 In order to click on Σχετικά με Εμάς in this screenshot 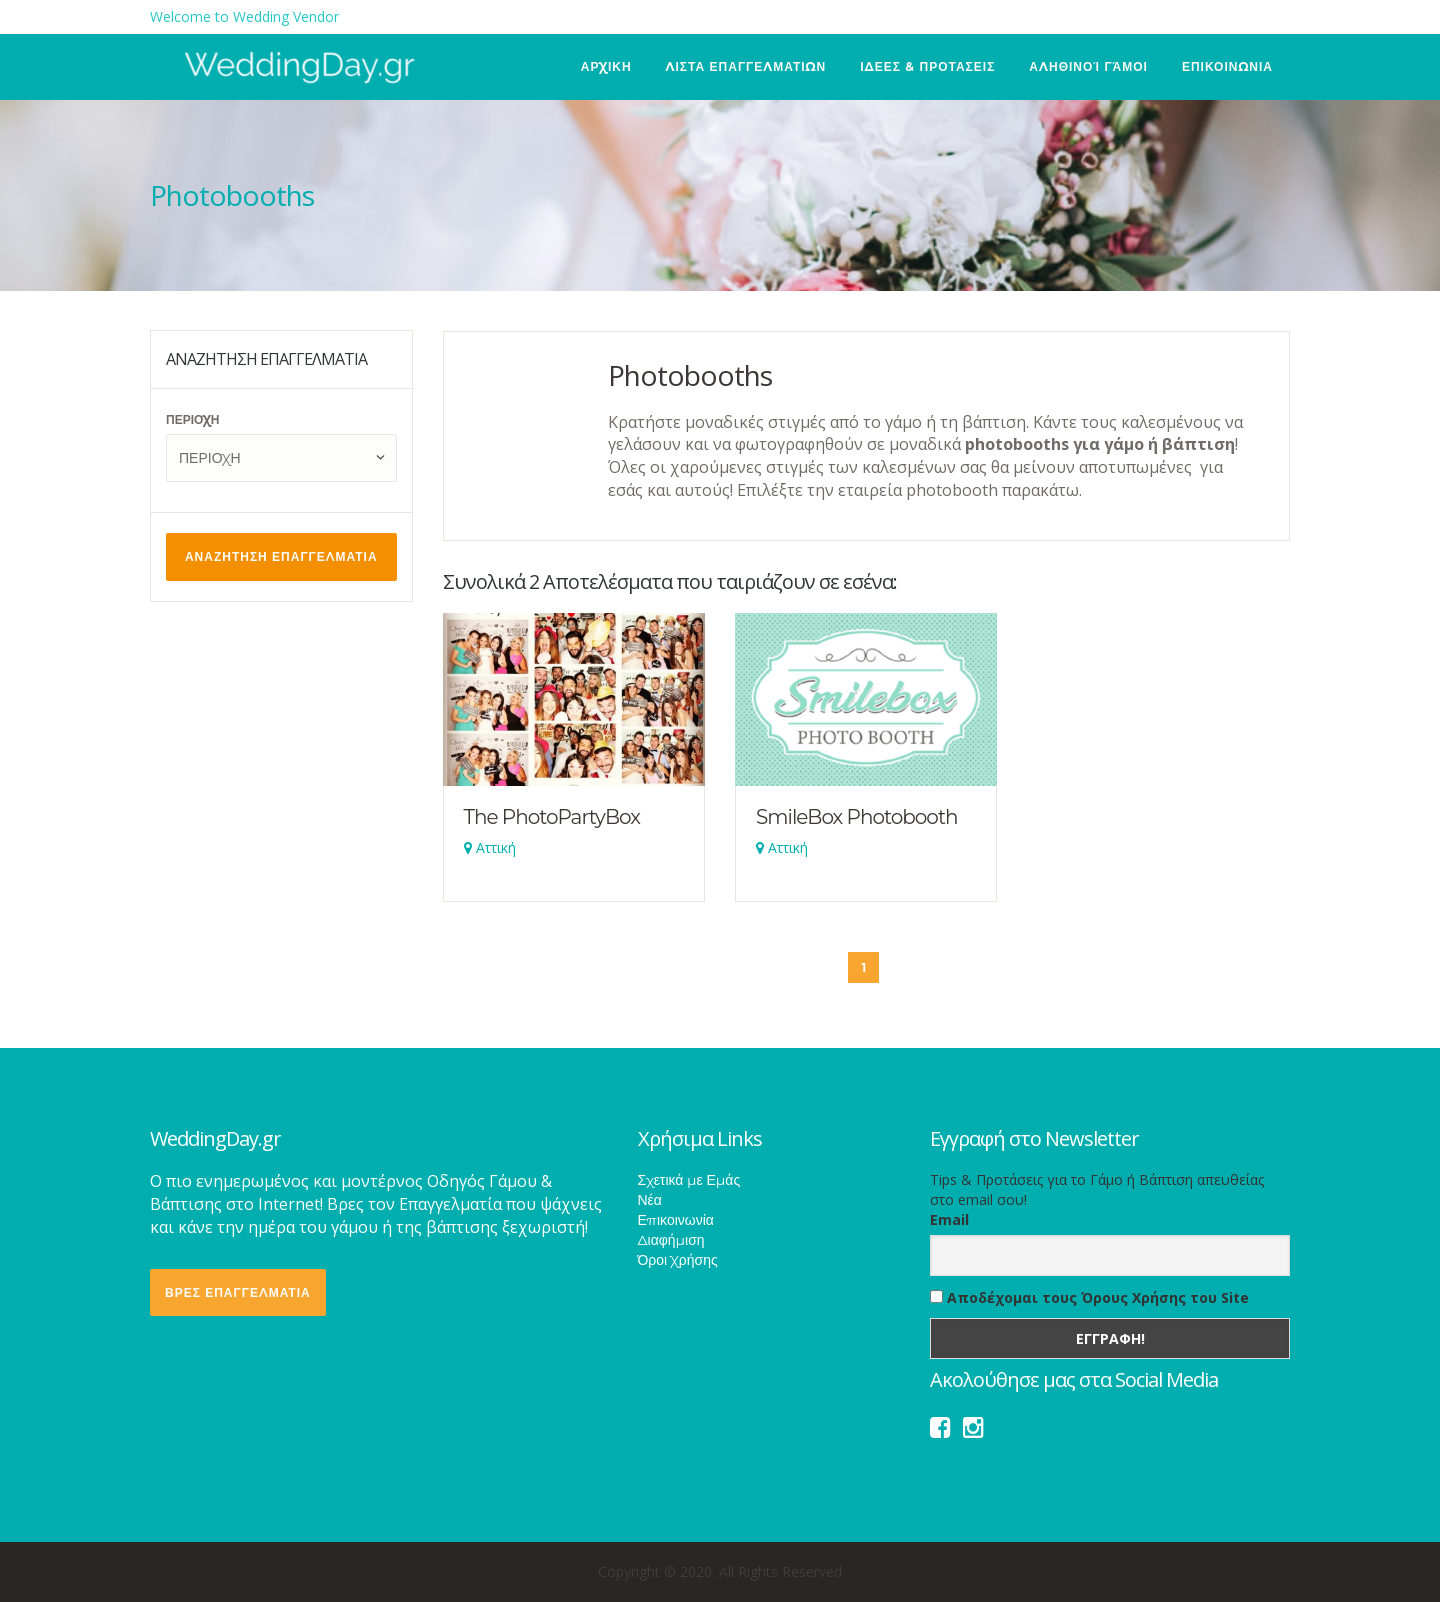, I will do `click(689, 1180)`.